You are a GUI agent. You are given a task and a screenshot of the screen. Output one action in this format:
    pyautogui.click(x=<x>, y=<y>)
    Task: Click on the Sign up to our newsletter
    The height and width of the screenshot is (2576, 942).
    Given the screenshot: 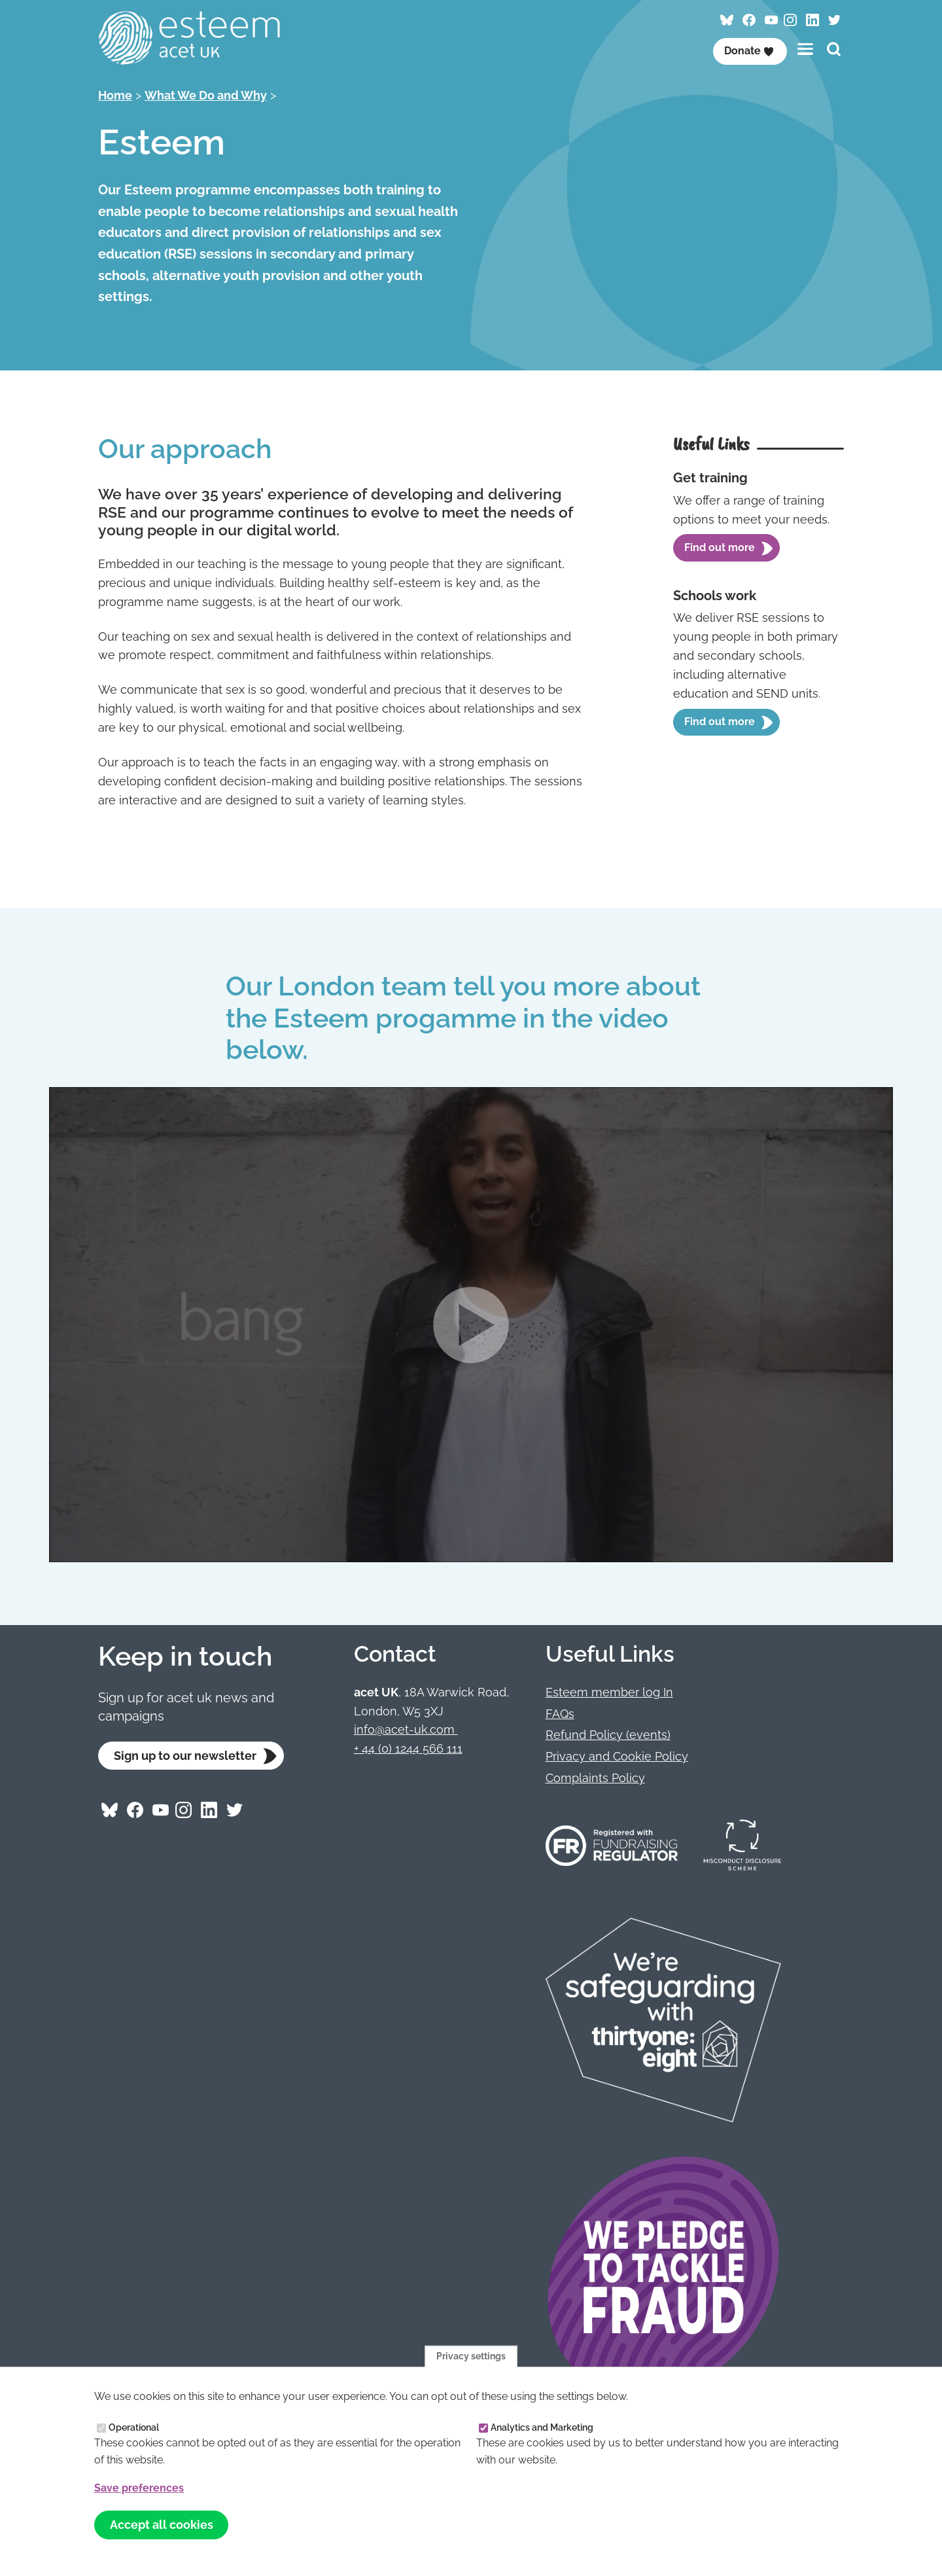 What is the action you would take?
    pyautogui.click(x=185, y=1755)
    